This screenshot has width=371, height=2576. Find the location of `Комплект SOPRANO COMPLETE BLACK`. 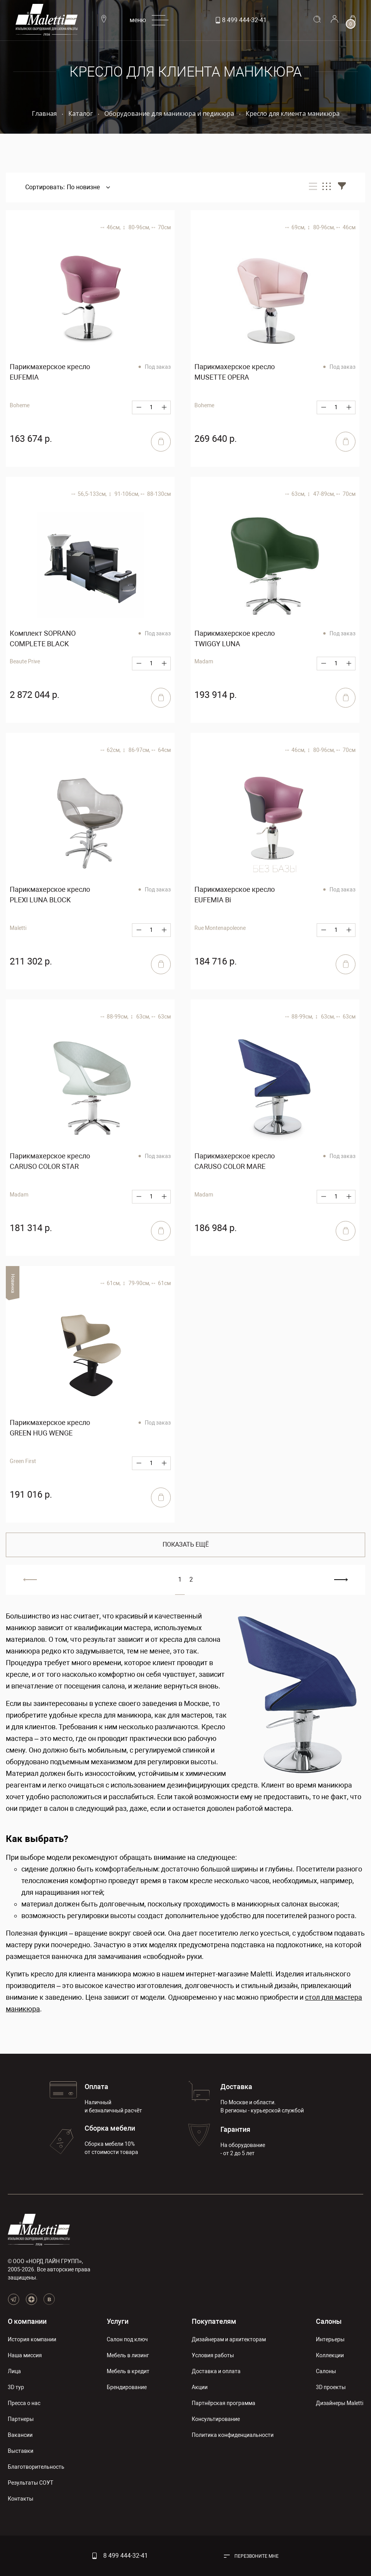

Комплект SOPRANO COMPLETE BLACK is located at coordinates (43, 638).